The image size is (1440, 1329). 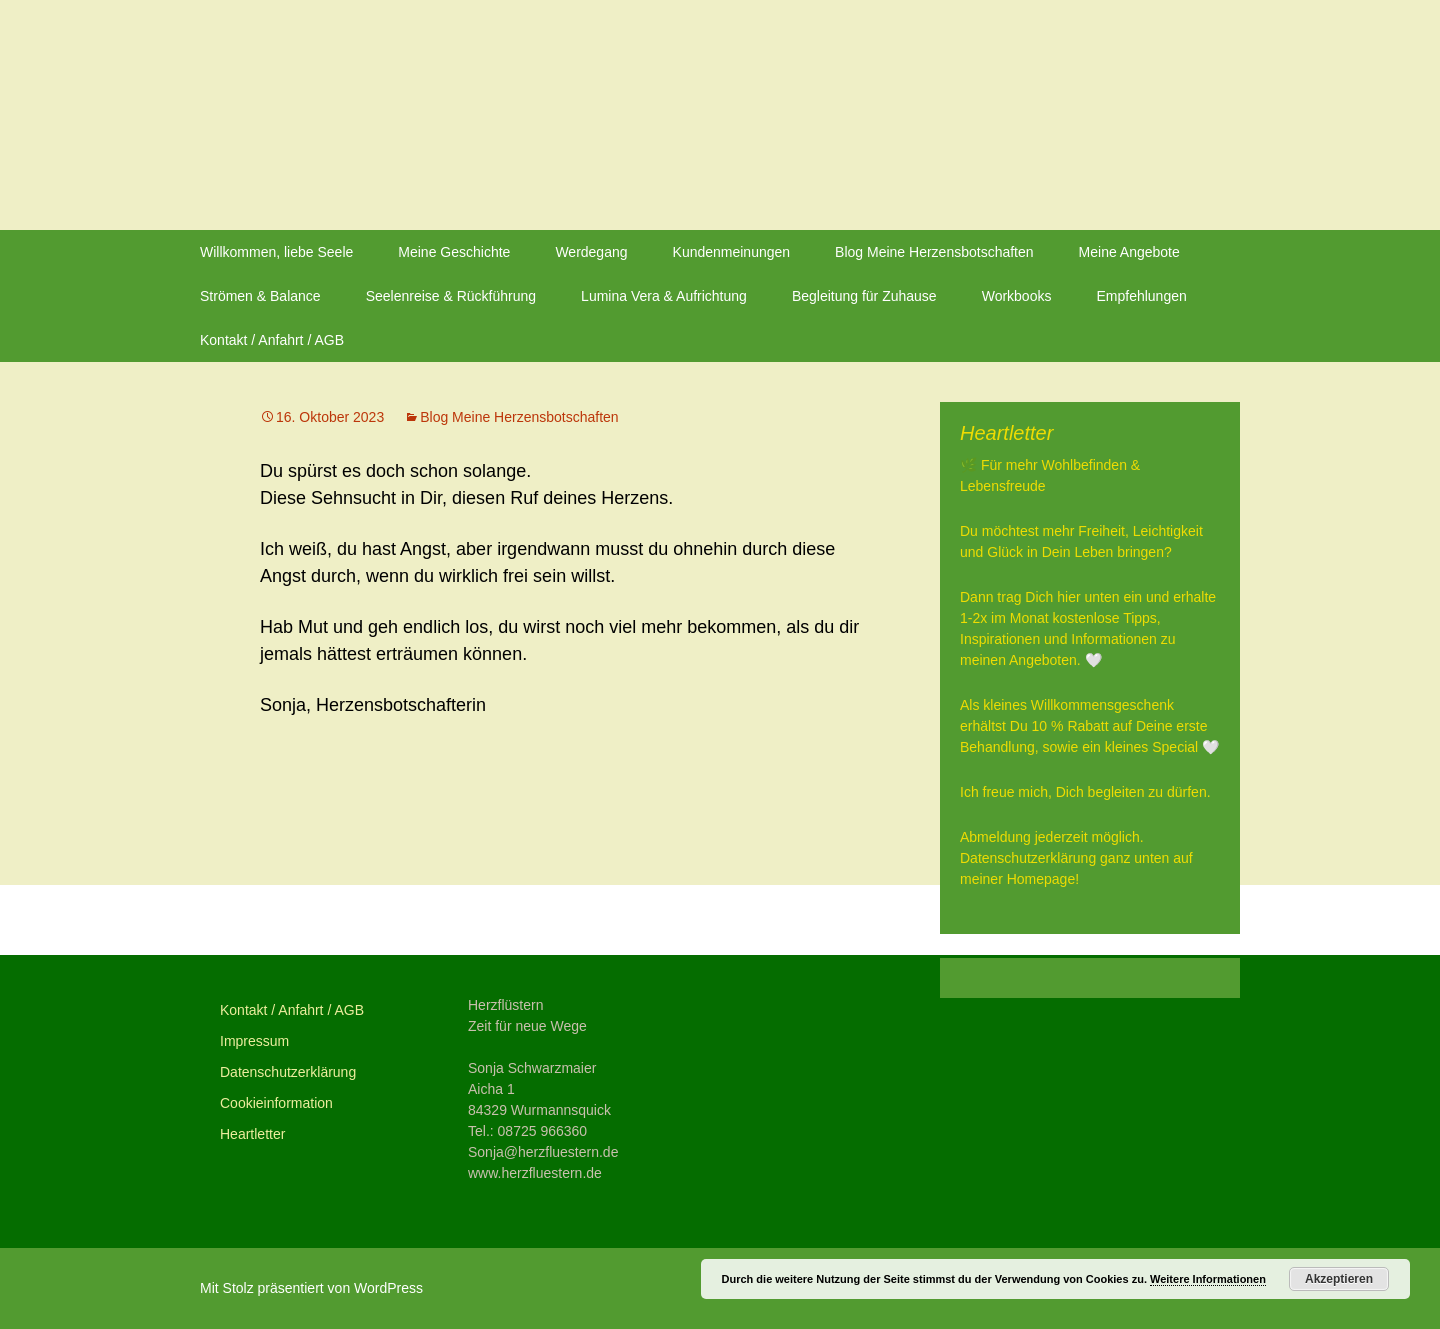 I want to click on Heartletter, so click(x=252, y=1134).